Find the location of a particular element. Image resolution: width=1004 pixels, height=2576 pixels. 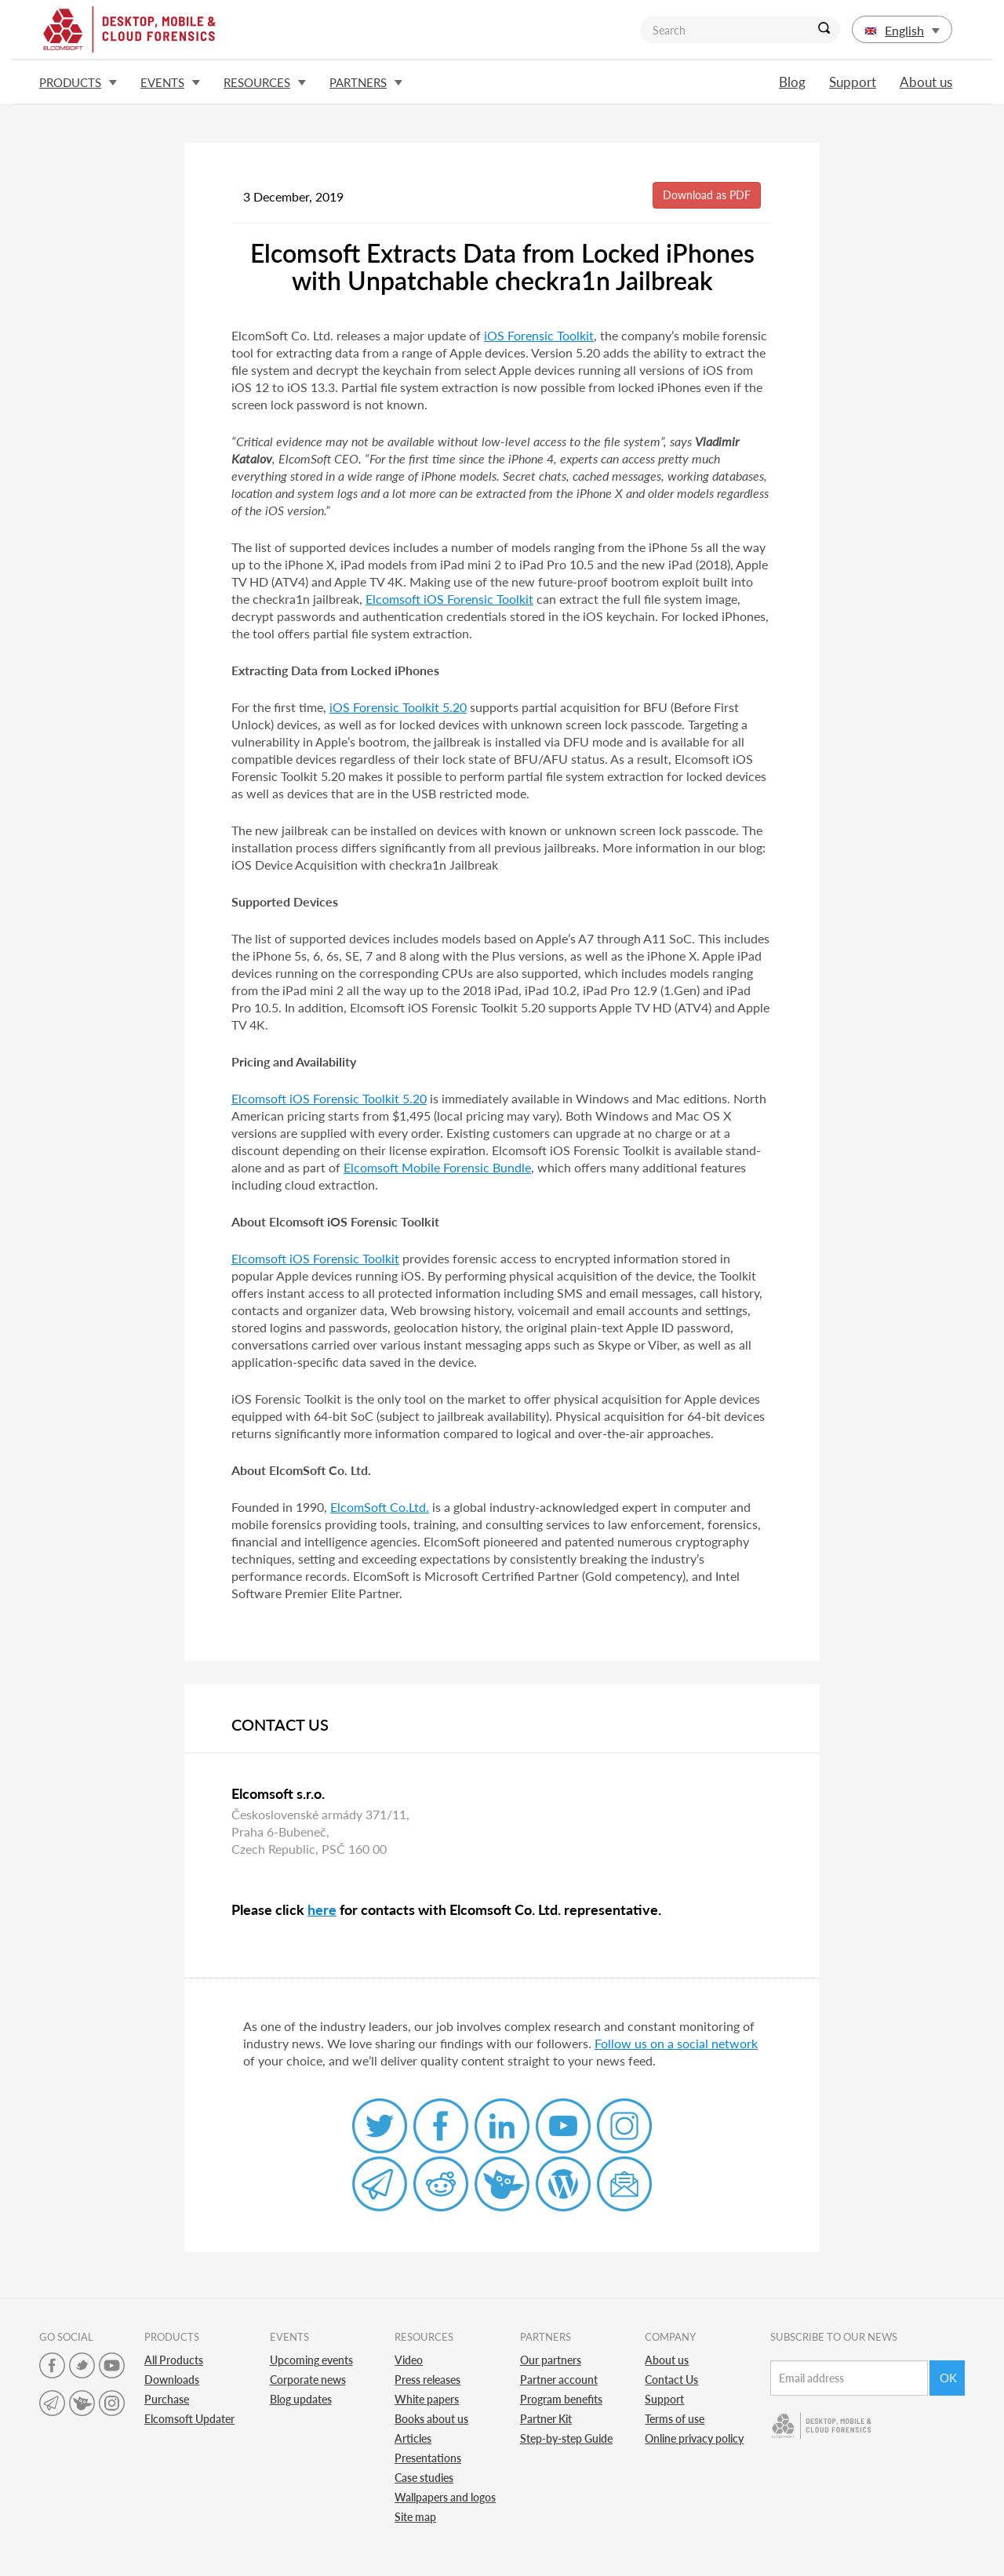

Blog is located at coordinates (792, 82).